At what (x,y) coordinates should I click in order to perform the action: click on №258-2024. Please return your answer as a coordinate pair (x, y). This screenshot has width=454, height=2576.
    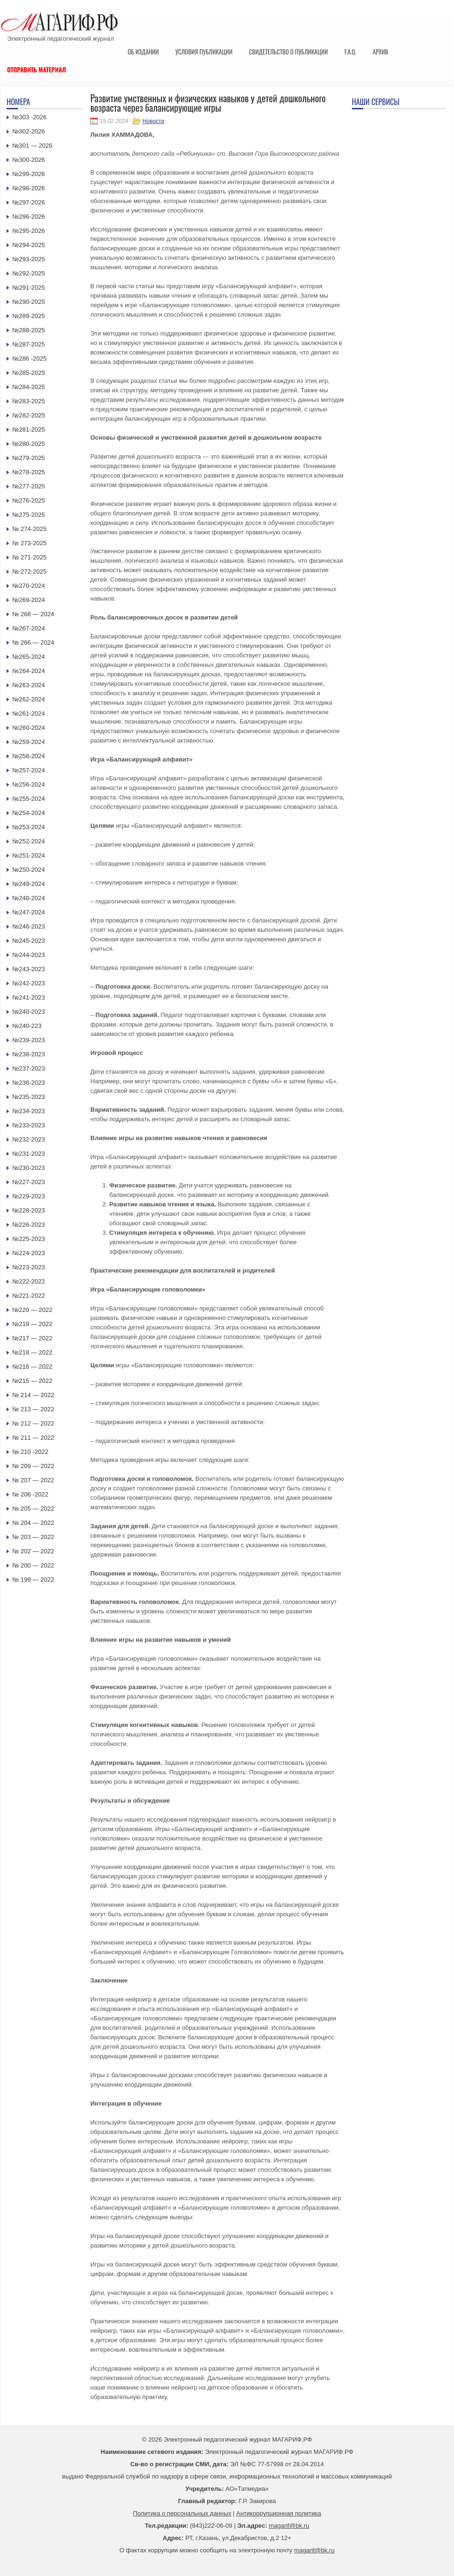
    Looking at the image, I should click on (28, 756).